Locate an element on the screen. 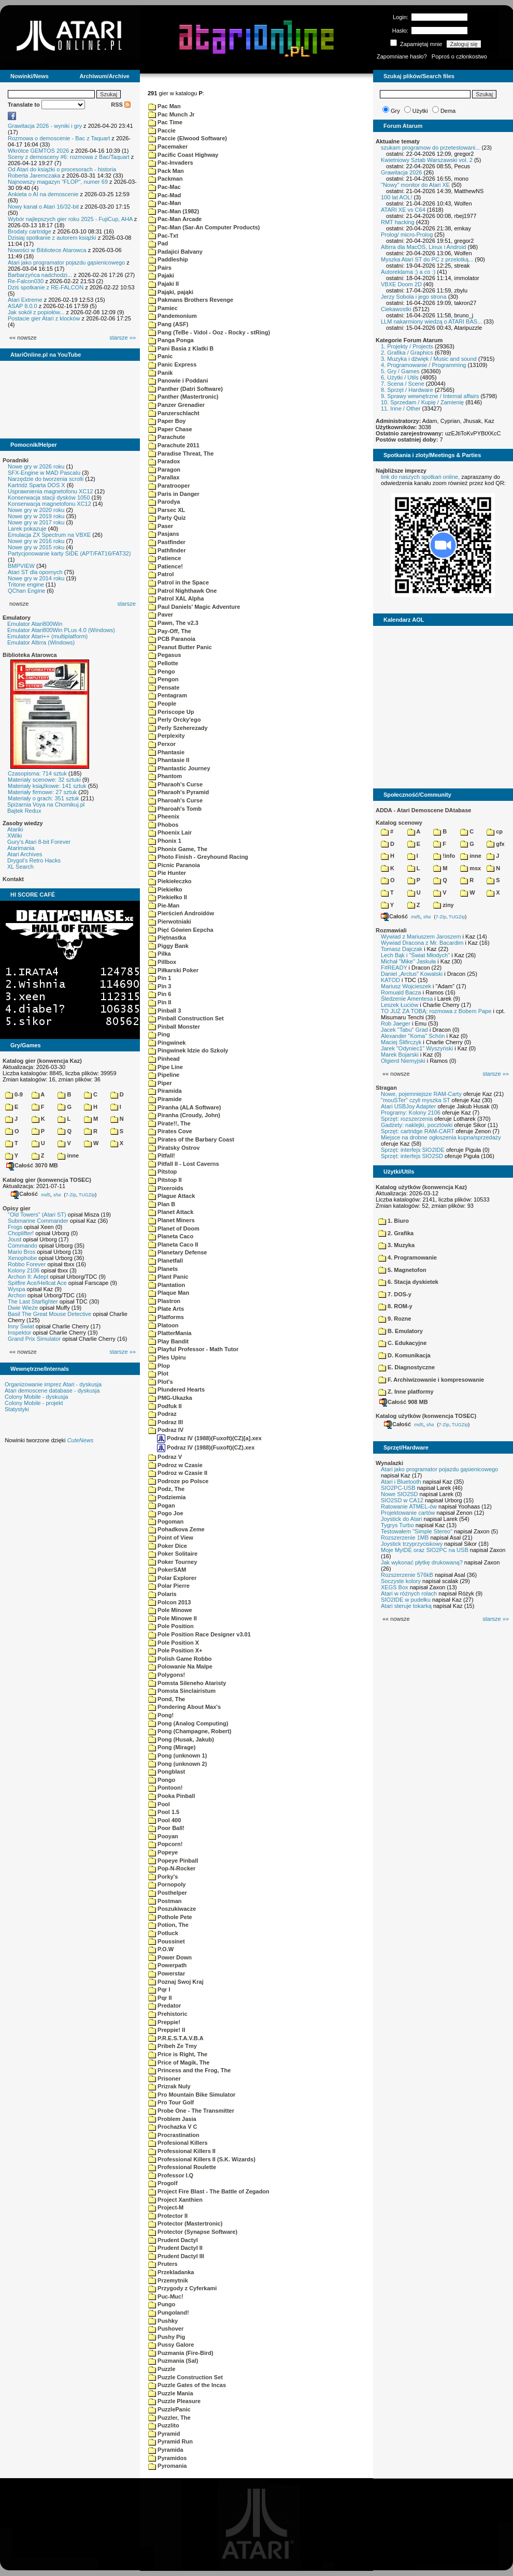 The width and height of the screenshot is (513, 2576). Olgierd Niemyjski is located at coordinates (403, 1061).